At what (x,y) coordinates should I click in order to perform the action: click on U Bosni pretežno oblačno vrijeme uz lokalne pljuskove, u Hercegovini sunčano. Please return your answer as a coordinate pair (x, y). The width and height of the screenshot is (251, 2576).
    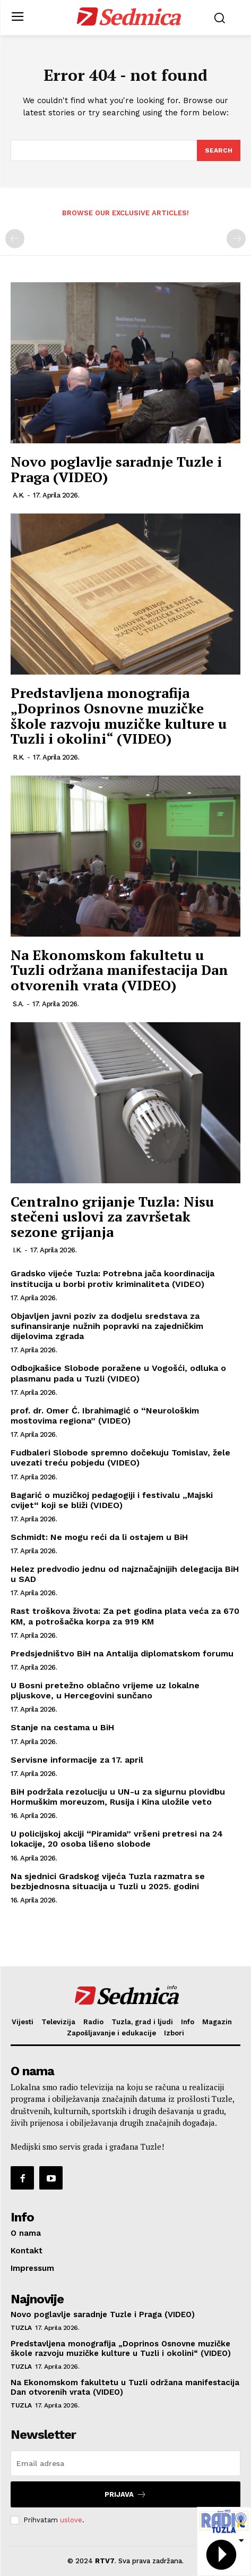
    Looking at the image, I should click on (105, 1690).